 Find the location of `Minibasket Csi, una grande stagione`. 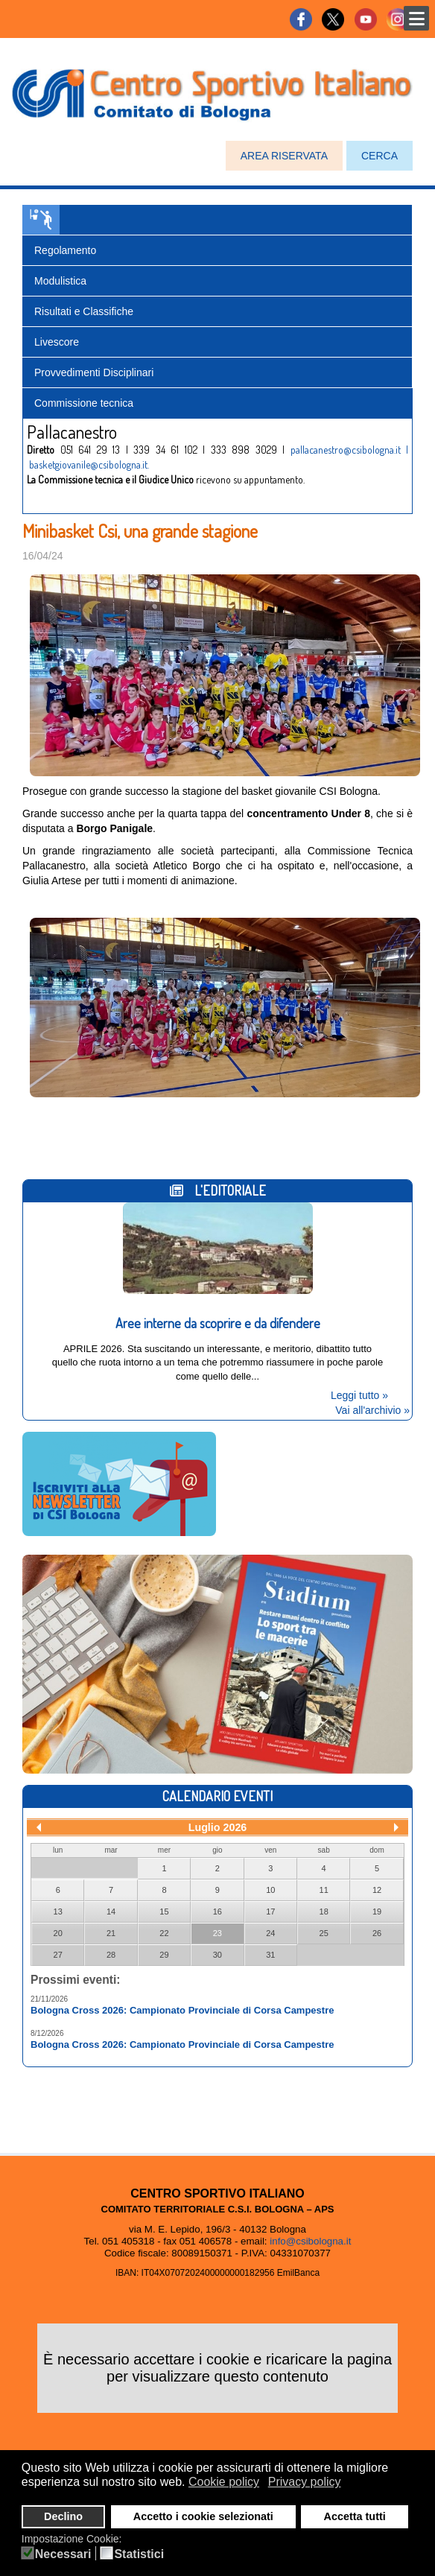

Minibasket Csi, una grande stagione is located at coordinates (140, 530).